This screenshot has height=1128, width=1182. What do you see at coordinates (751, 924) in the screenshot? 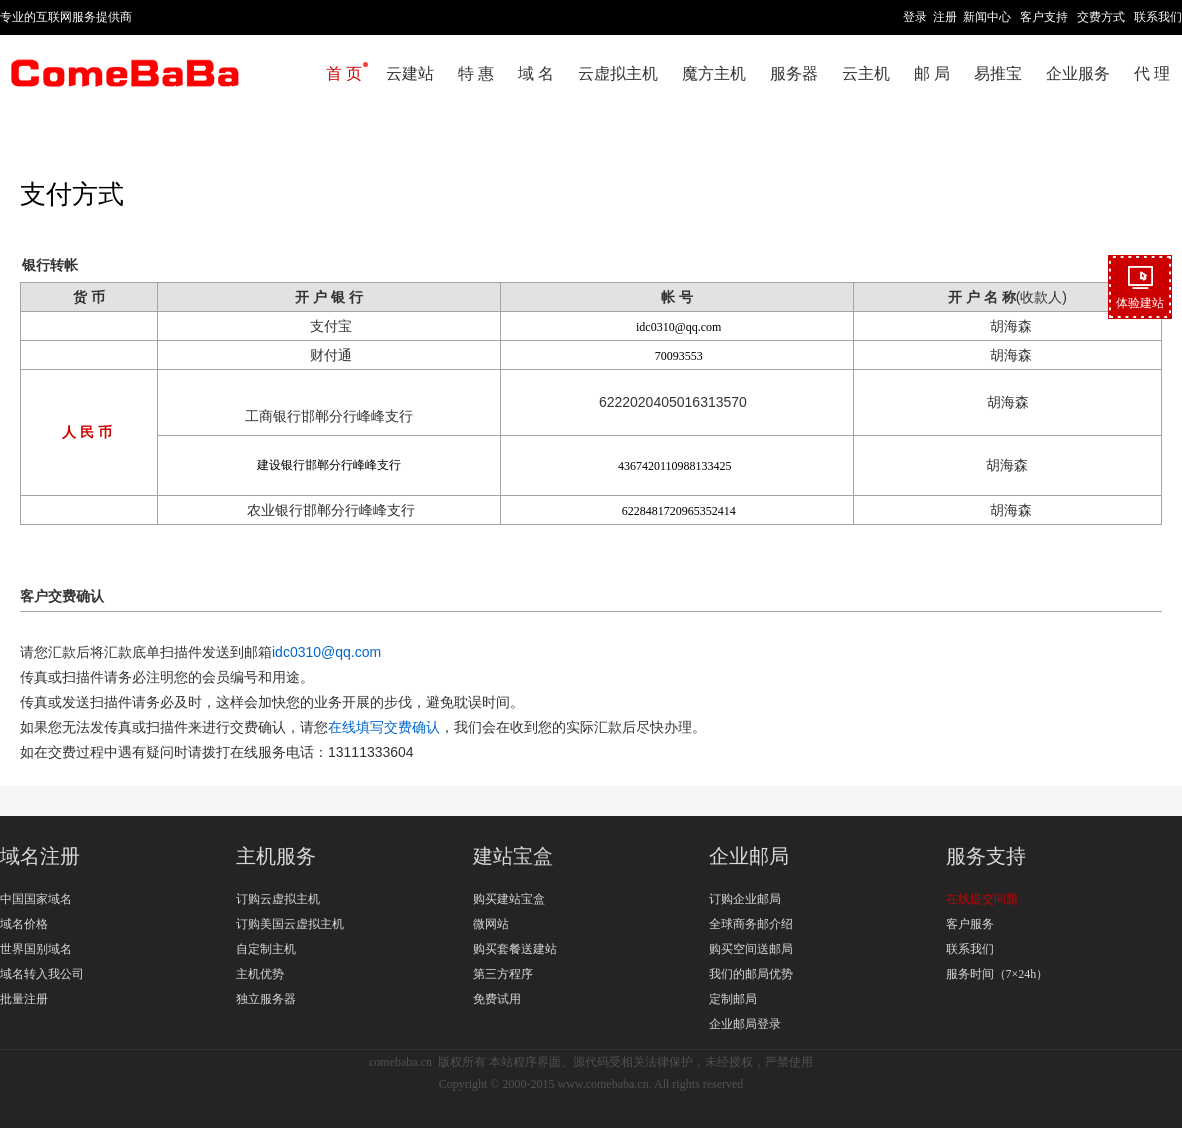
I see `全球商务邮介绍` at bounding box center [751, 924].